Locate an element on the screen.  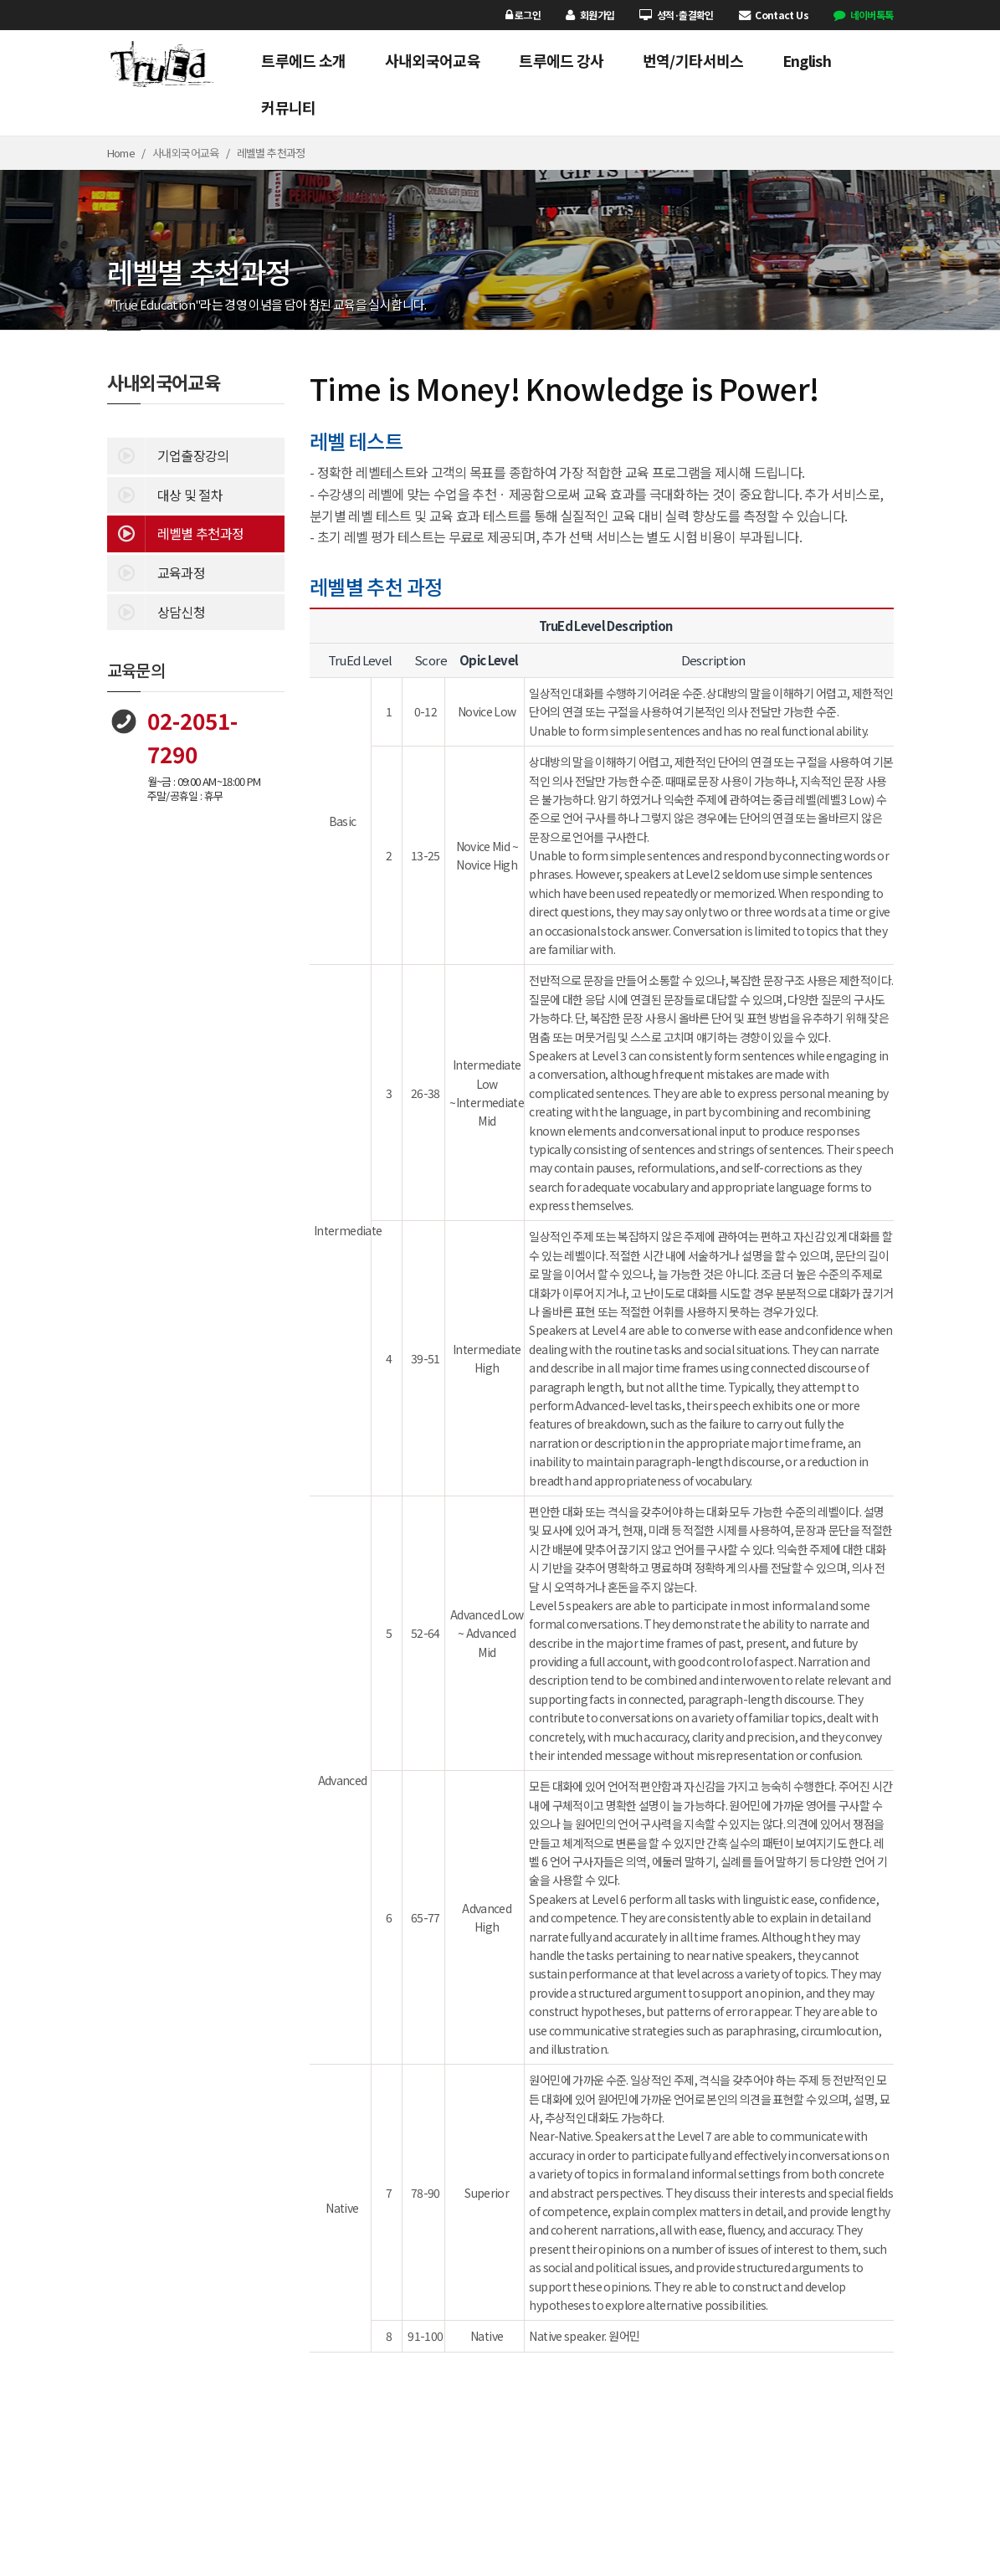
트루에드 소개 is located at coordinates (303, 60).